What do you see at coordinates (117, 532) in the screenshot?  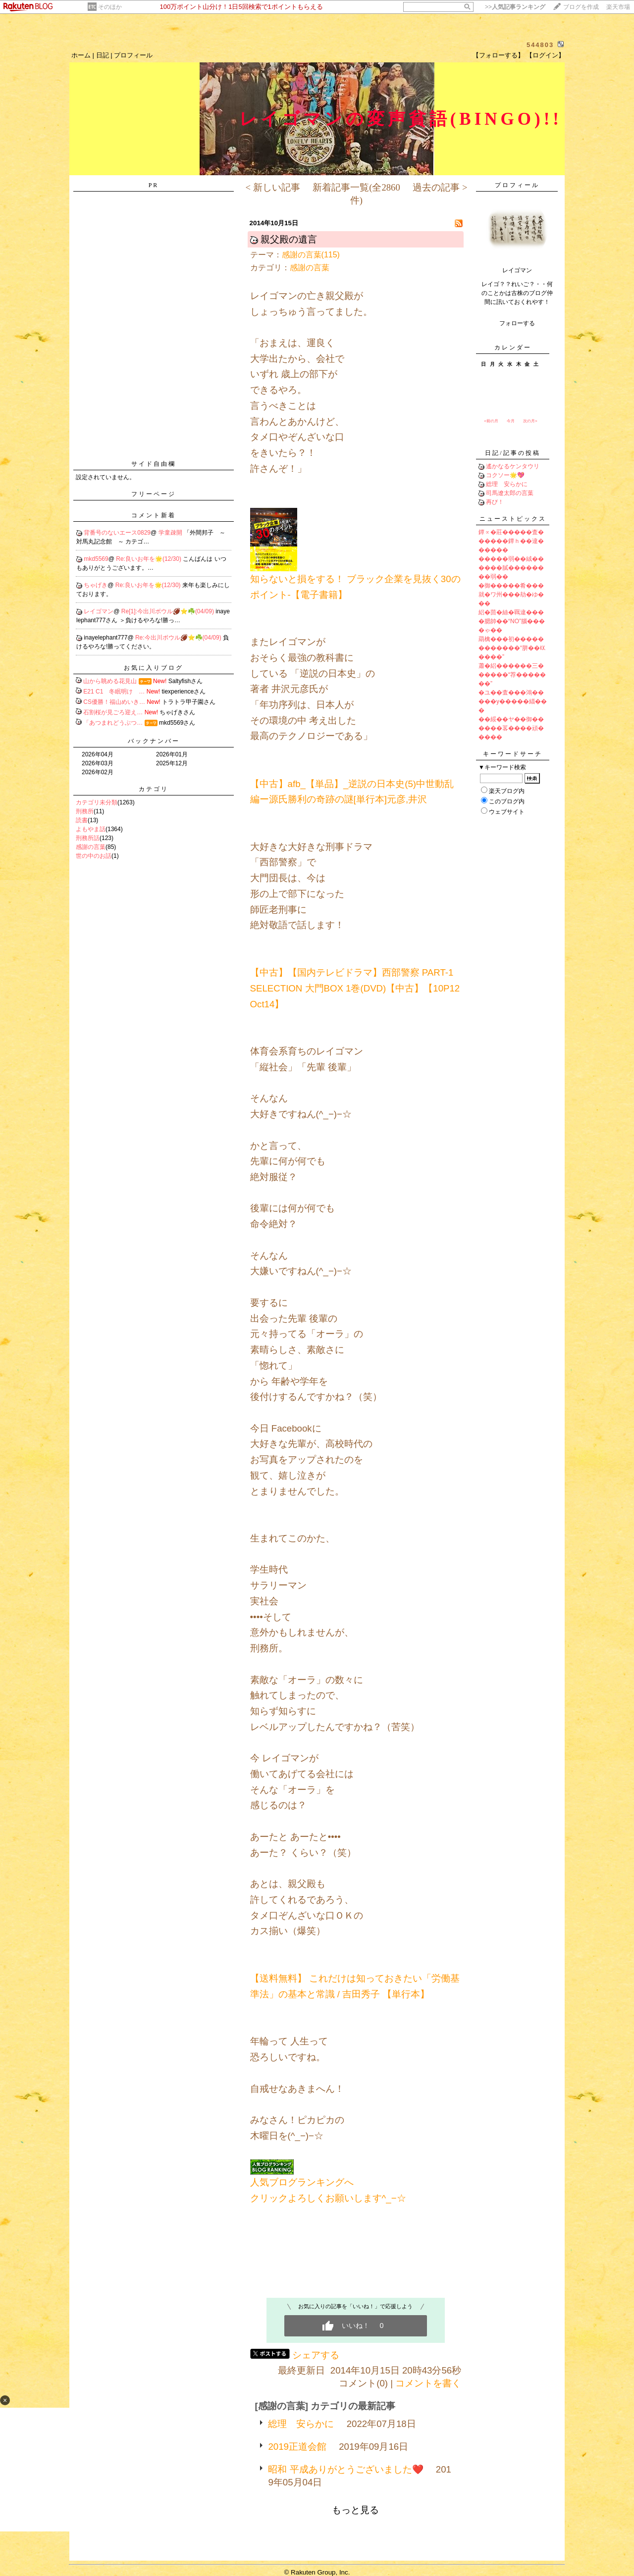 I see `背番号のないエース0829` at bounding box center [117, 532].